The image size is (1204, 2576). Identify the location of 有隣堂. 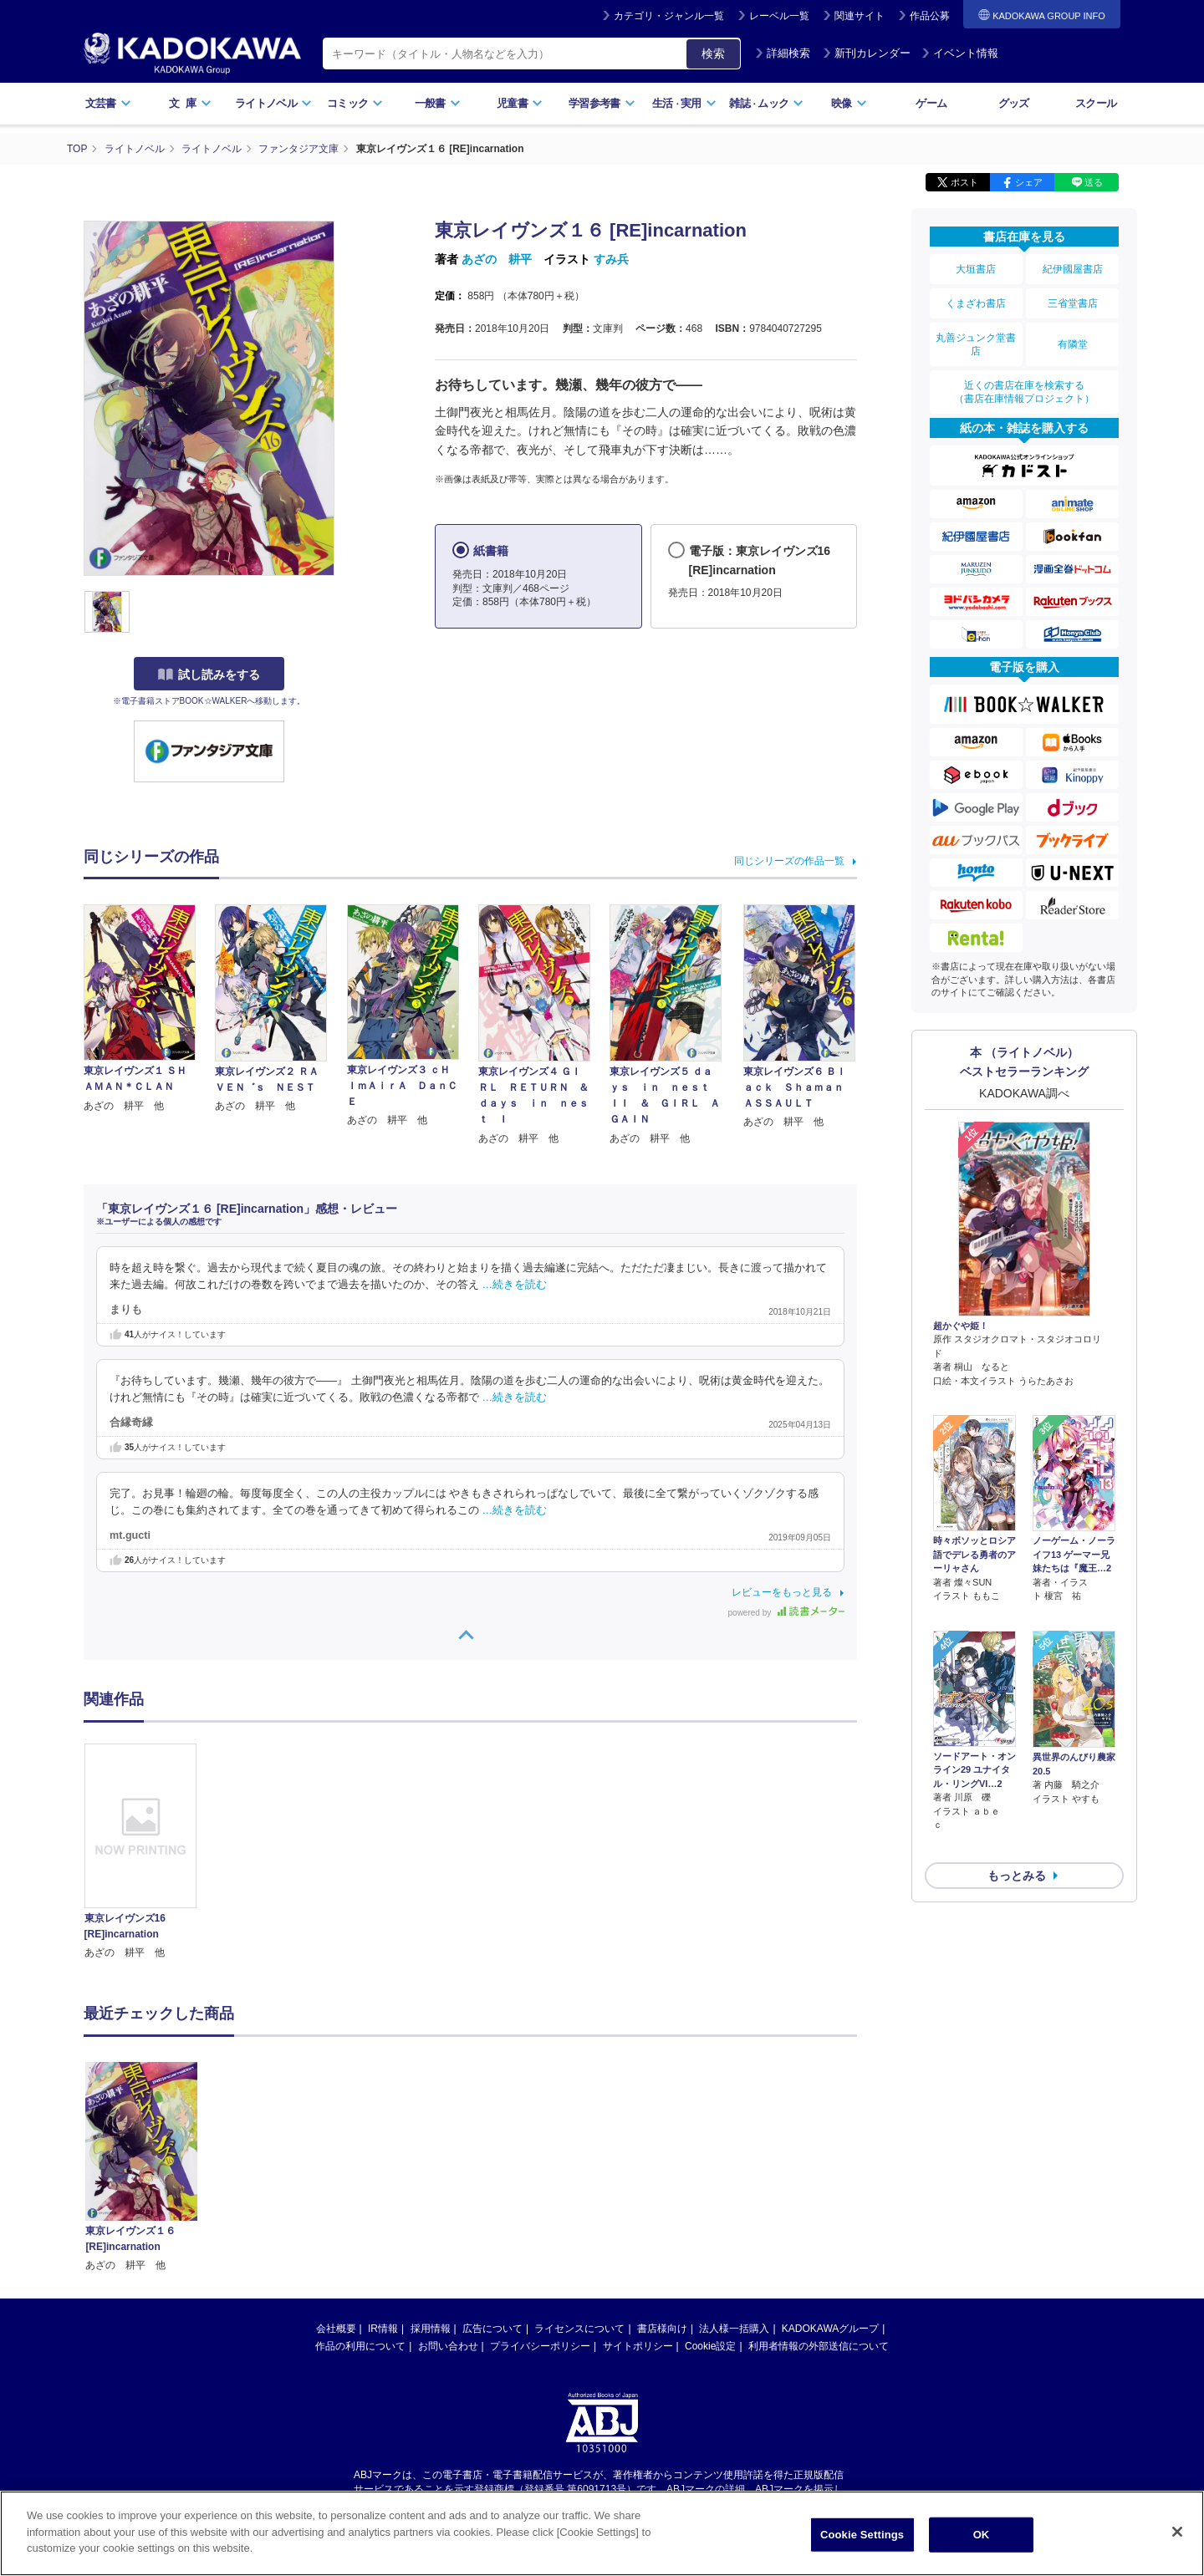
(1073, 344).